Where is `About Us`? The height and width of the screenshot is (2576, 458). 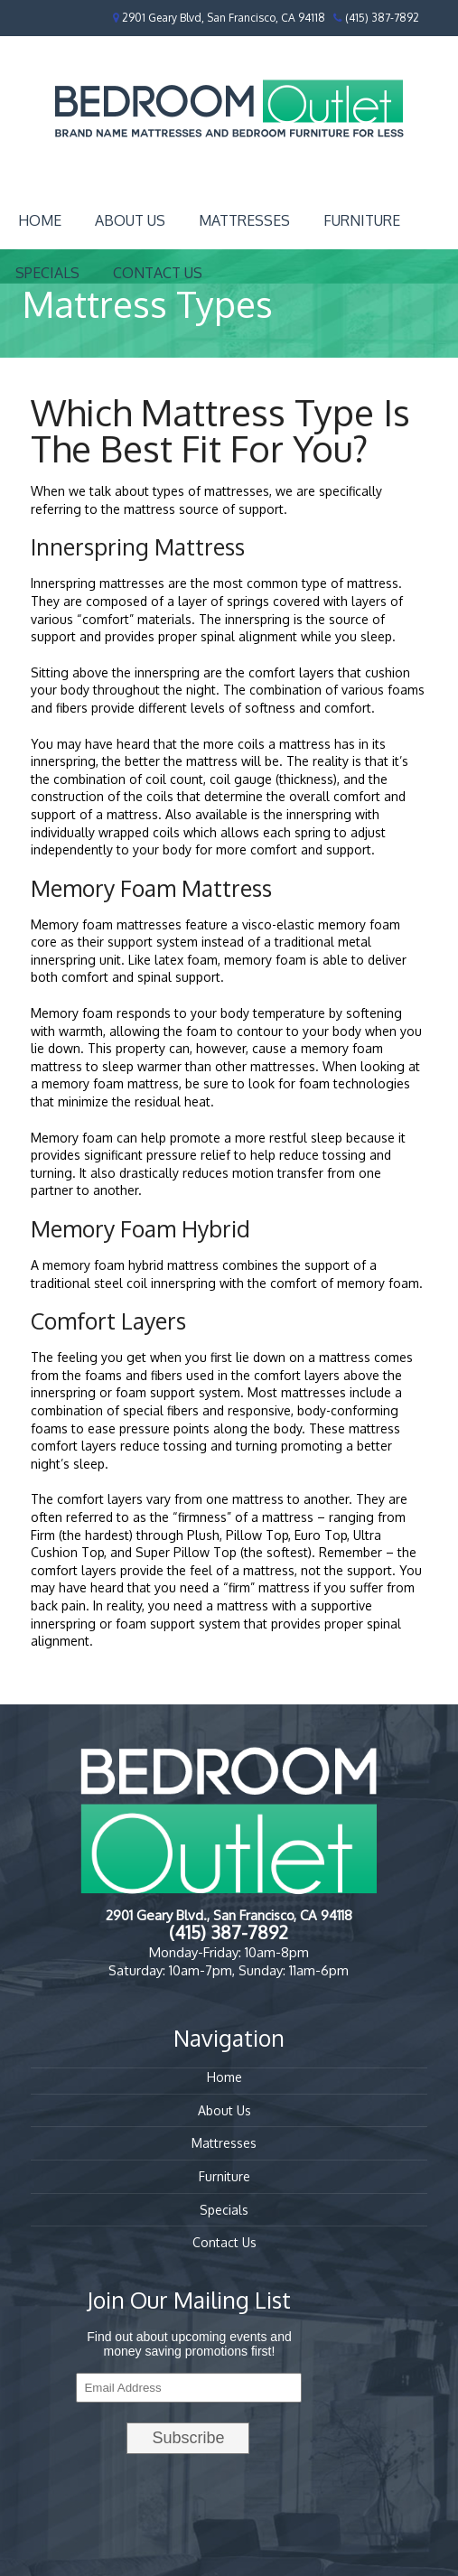 About Us is located at coordinates (130, 220).